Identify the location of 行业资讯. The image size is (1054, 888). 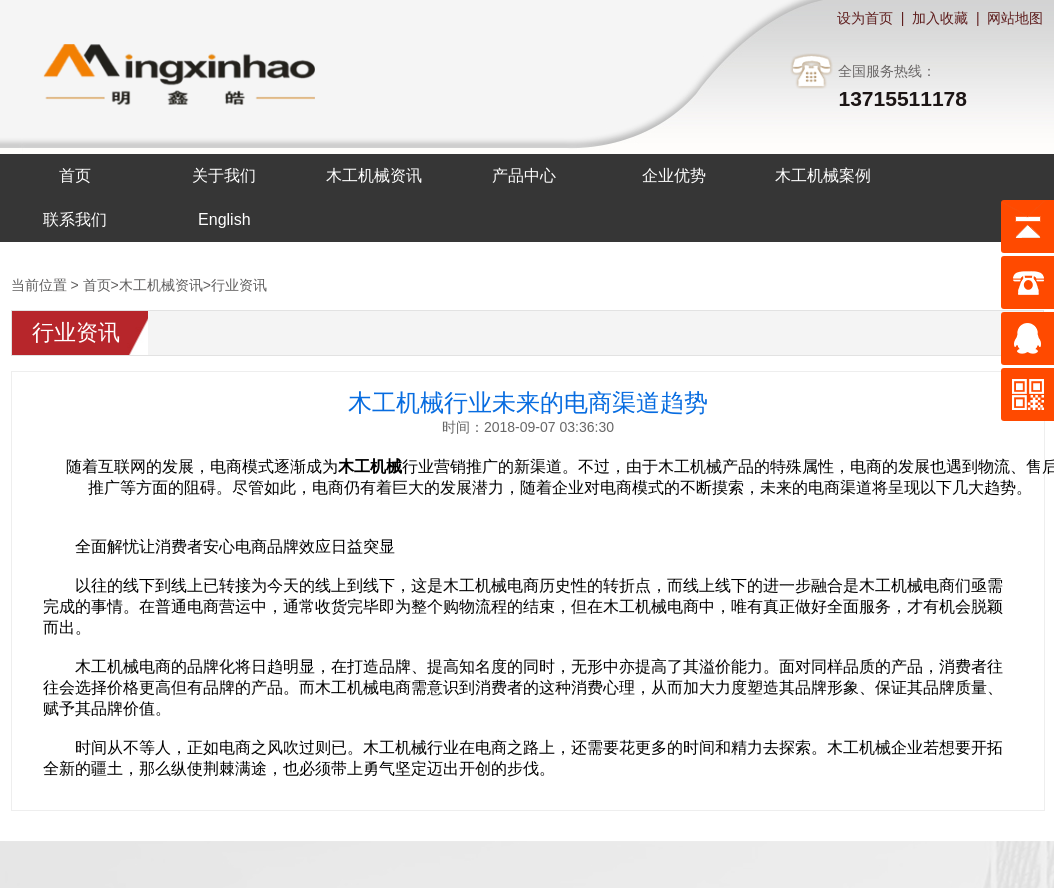
(239, 285).